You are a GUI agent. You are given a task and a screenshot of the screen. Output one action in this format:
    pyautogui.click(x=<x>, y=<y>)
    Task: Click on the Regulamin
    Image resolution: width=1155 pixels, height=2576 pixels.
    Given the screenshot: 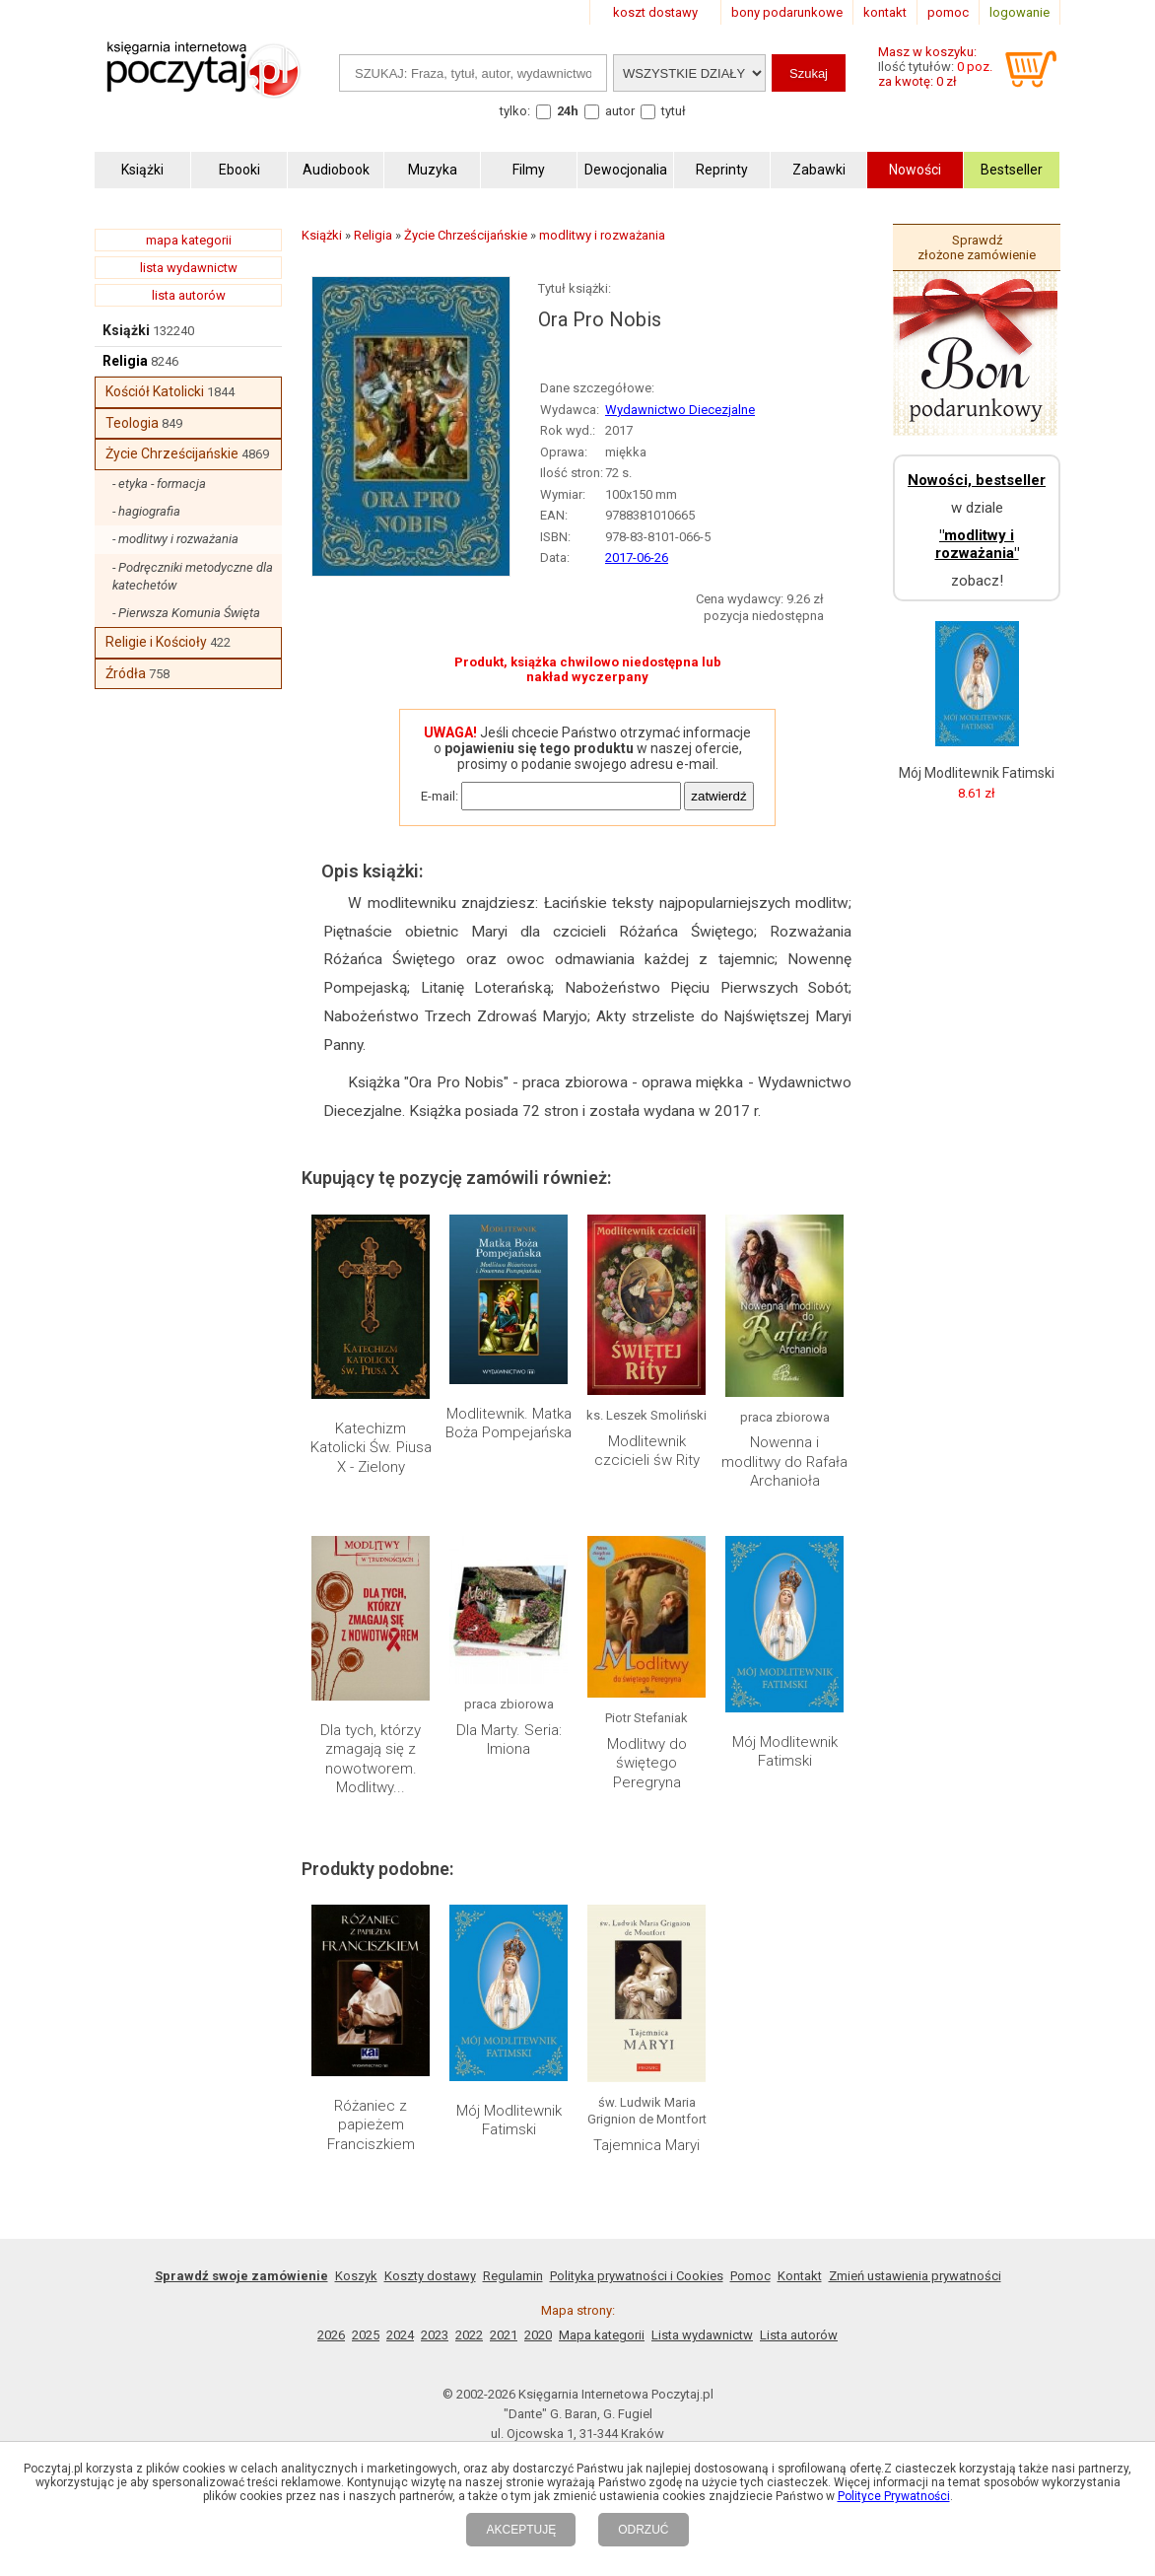 What is the action you would take?
    pyautogui.click(x=513, y=2275)
    